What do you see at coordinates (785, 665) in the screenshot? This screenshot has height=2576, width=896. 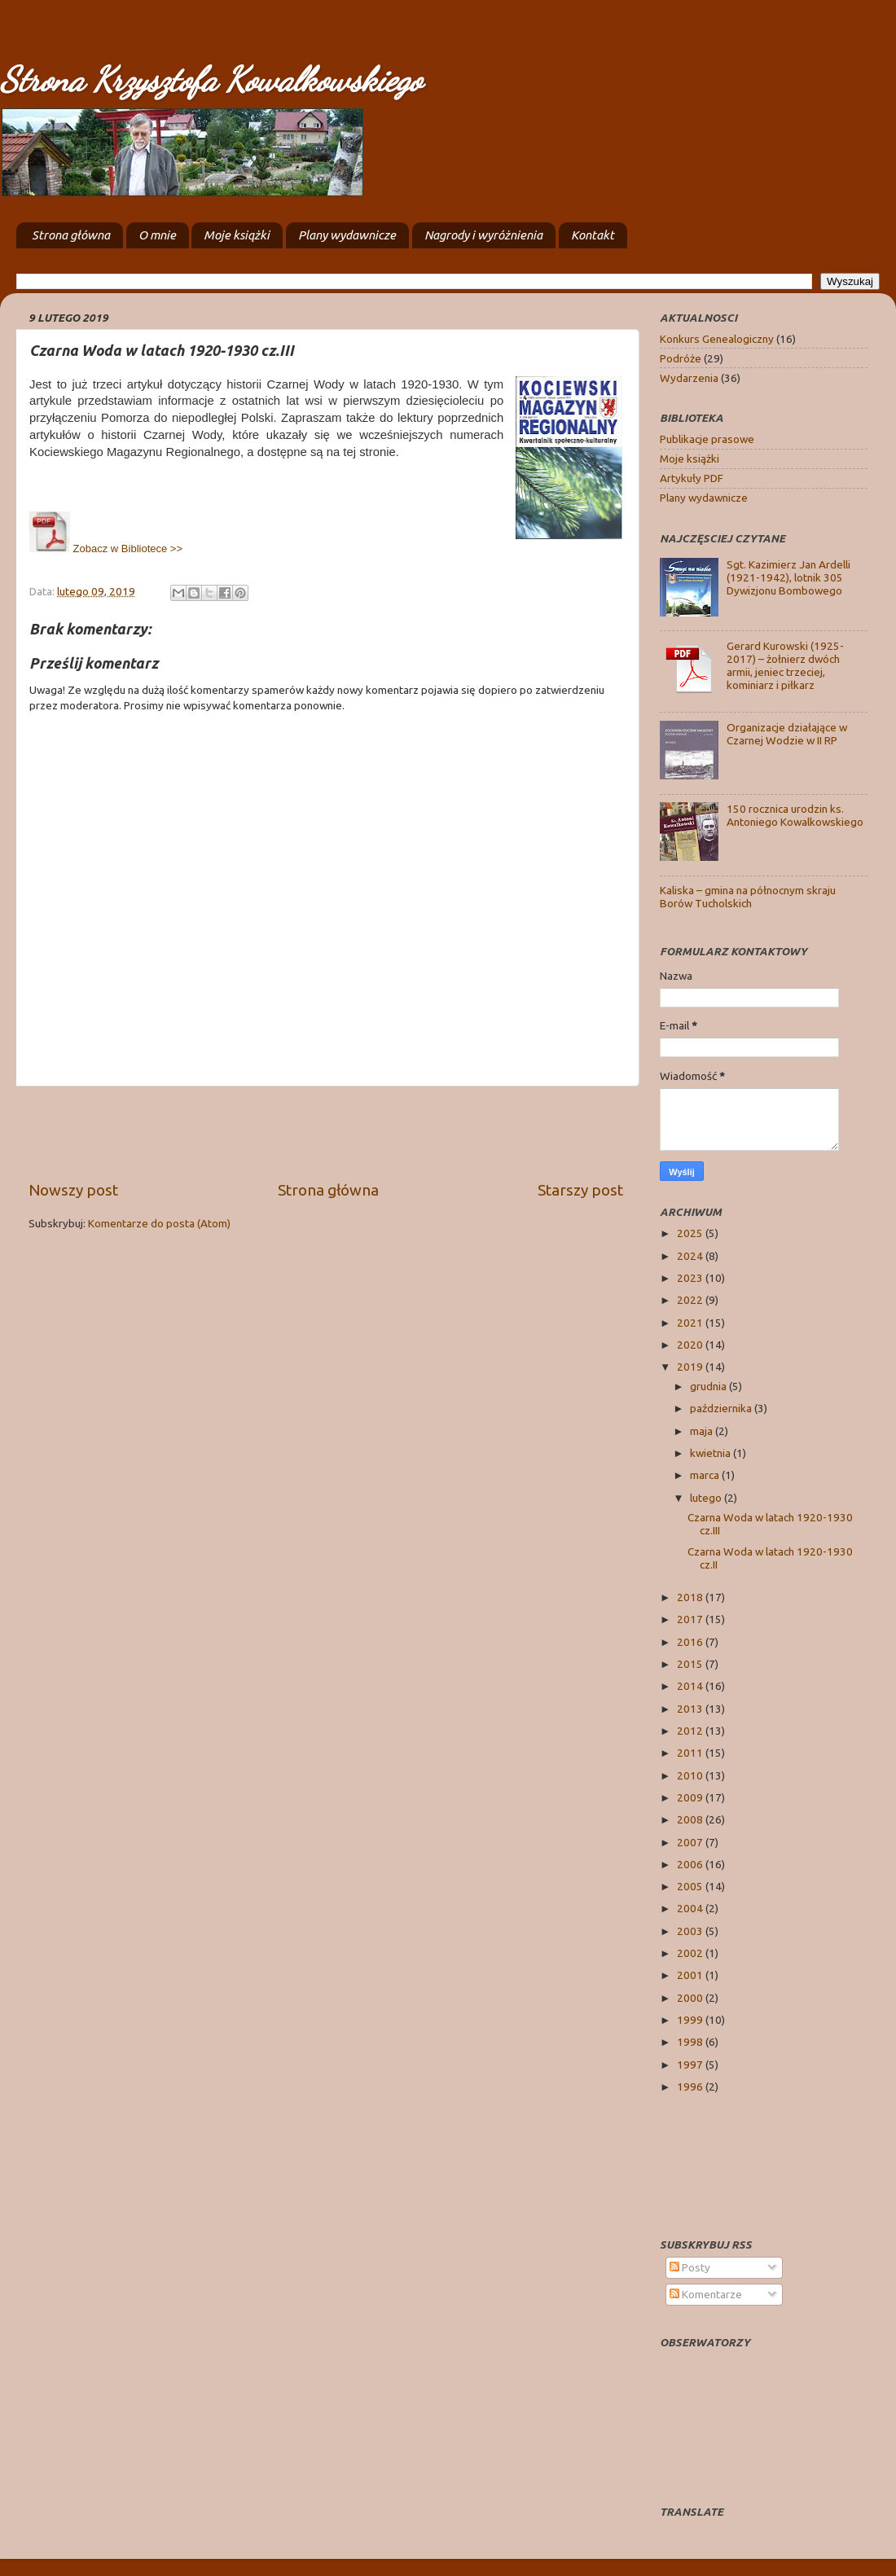 I see `Gerard Kurowski (1925-2017) – żołnierz dwóch armii, jeniec trzeciej, kominiarz i piłkarz` at bounding box center [785, 665].